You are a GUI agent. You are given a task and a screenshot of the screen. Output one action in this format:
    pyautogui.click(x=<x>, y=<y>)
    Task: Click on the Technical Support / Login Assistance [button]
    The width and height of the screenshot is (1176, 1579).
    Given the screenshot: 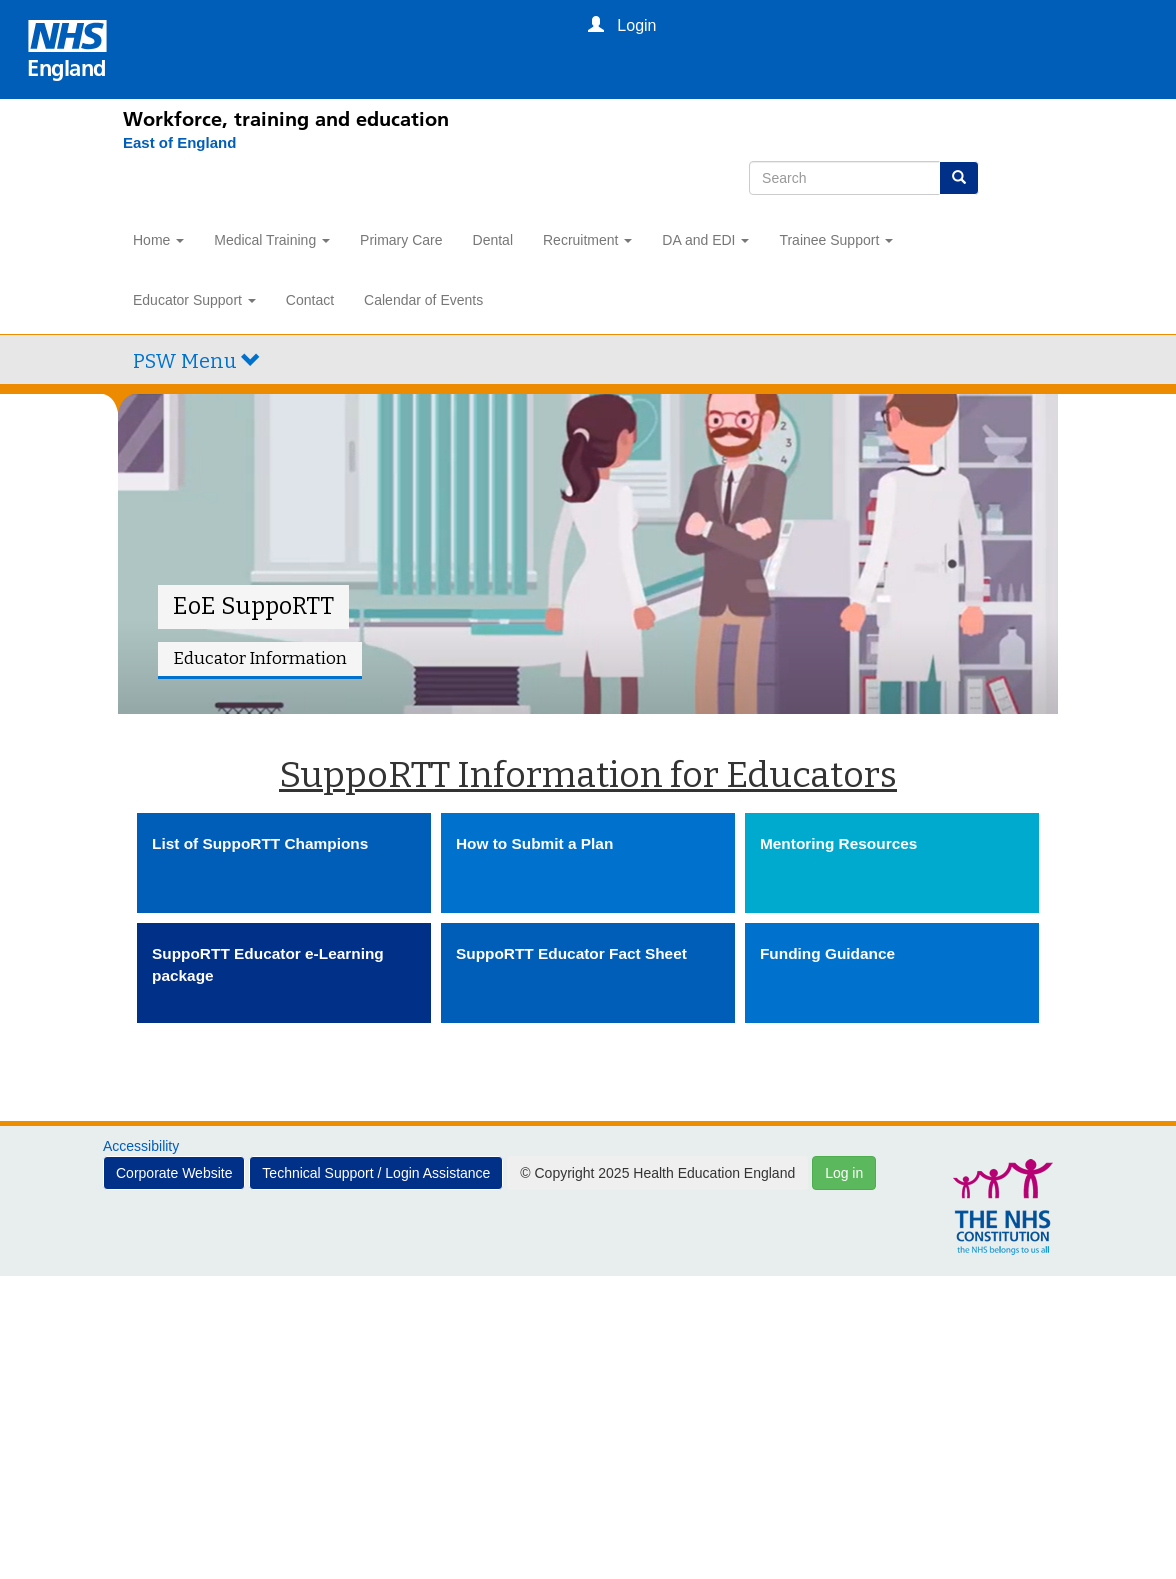 What is the action you would take?
    pyautogui.click(x=376, y=1173)
    